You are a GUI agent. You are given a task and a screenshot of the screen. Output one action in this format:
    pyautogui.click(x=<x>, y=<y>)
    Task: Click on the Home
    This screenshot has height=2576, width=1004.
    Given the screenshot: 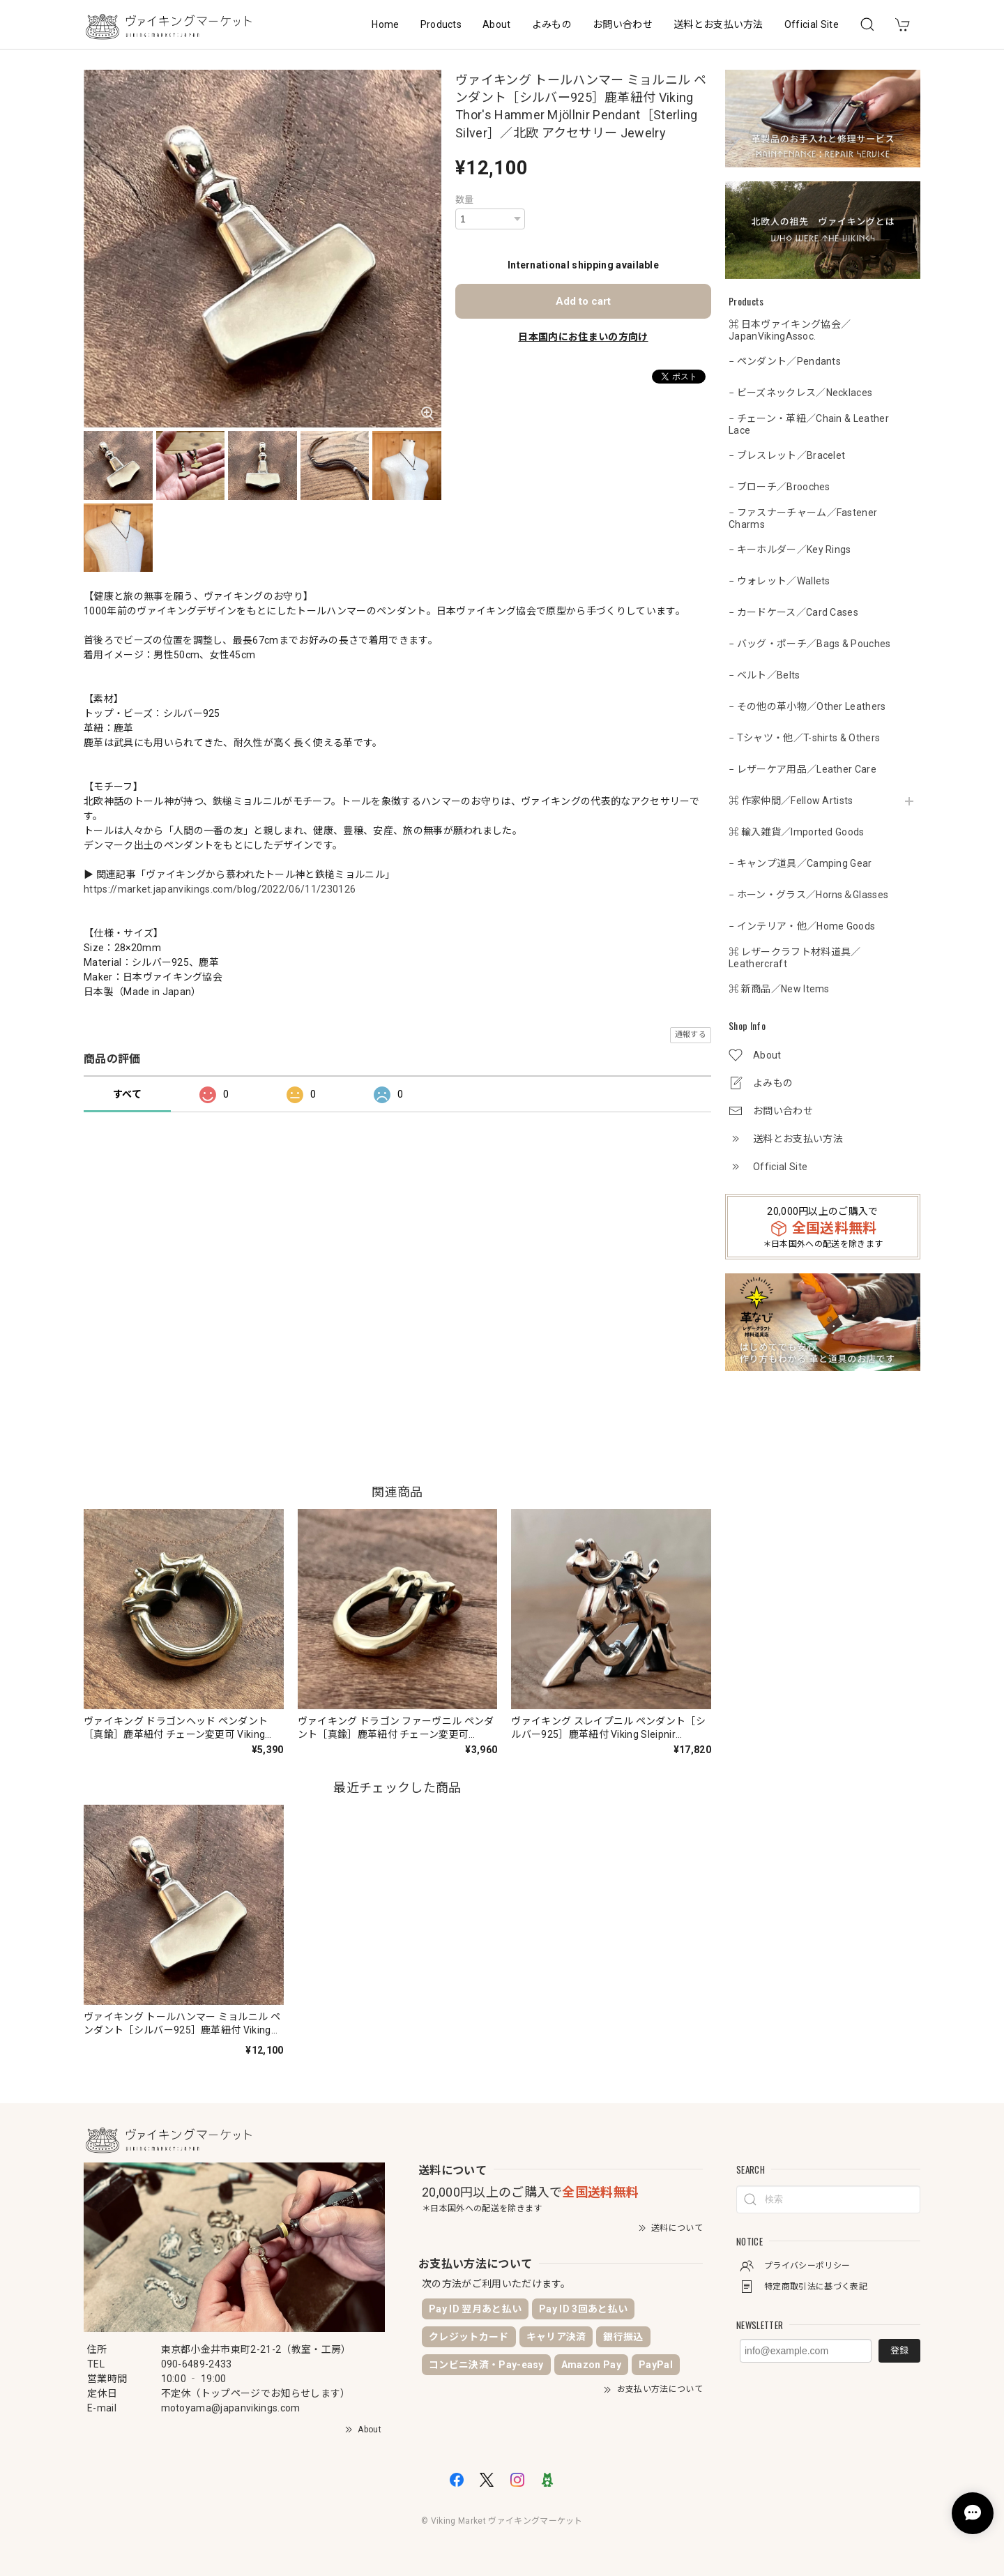 What is the action you would take?
    pyautogui.click(x=385, y=24)
    